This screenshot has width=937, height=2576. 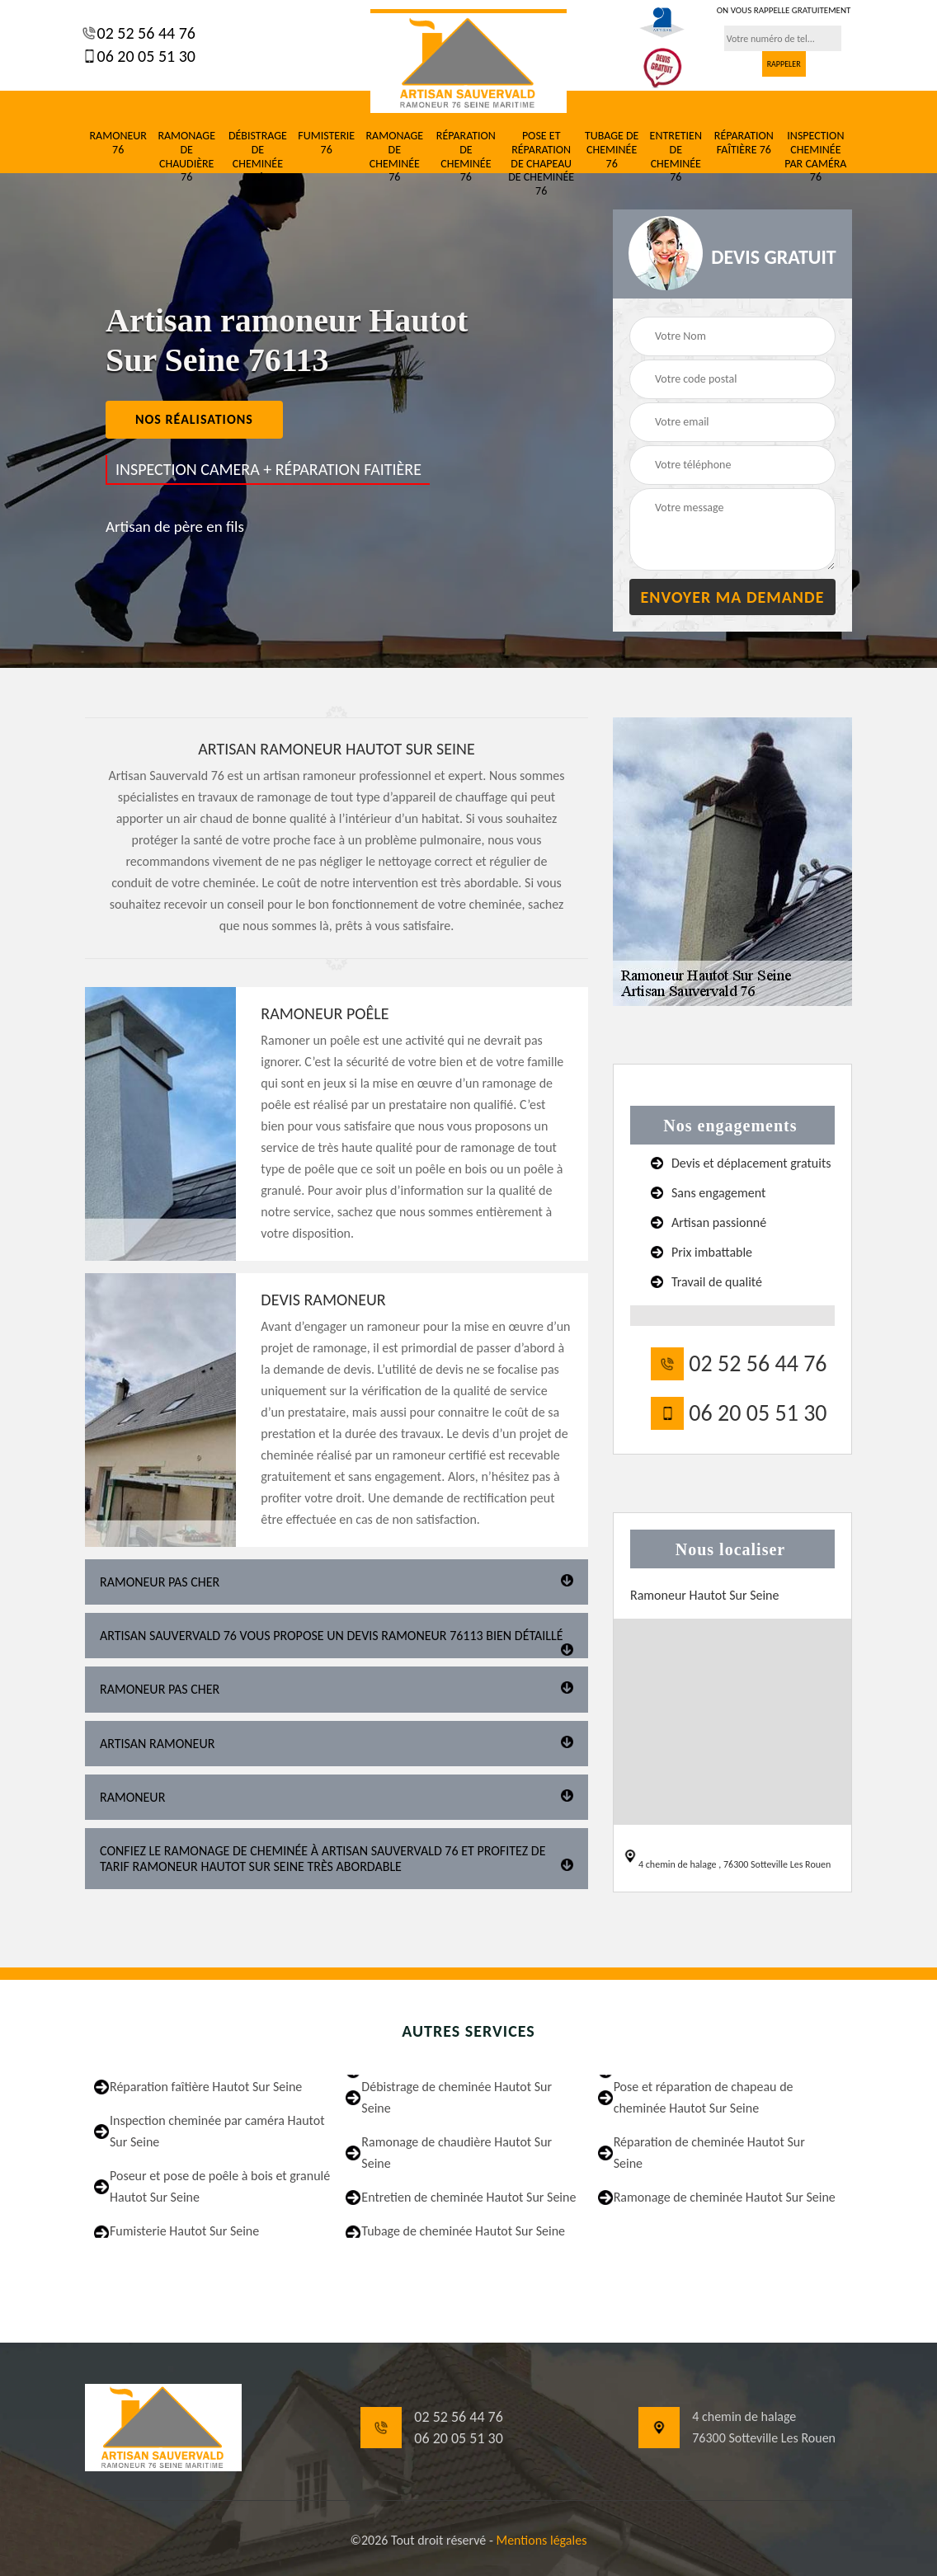 I want to click on Réparation faîtière Hautot Sur Seine, so click(x=206, y=2086).